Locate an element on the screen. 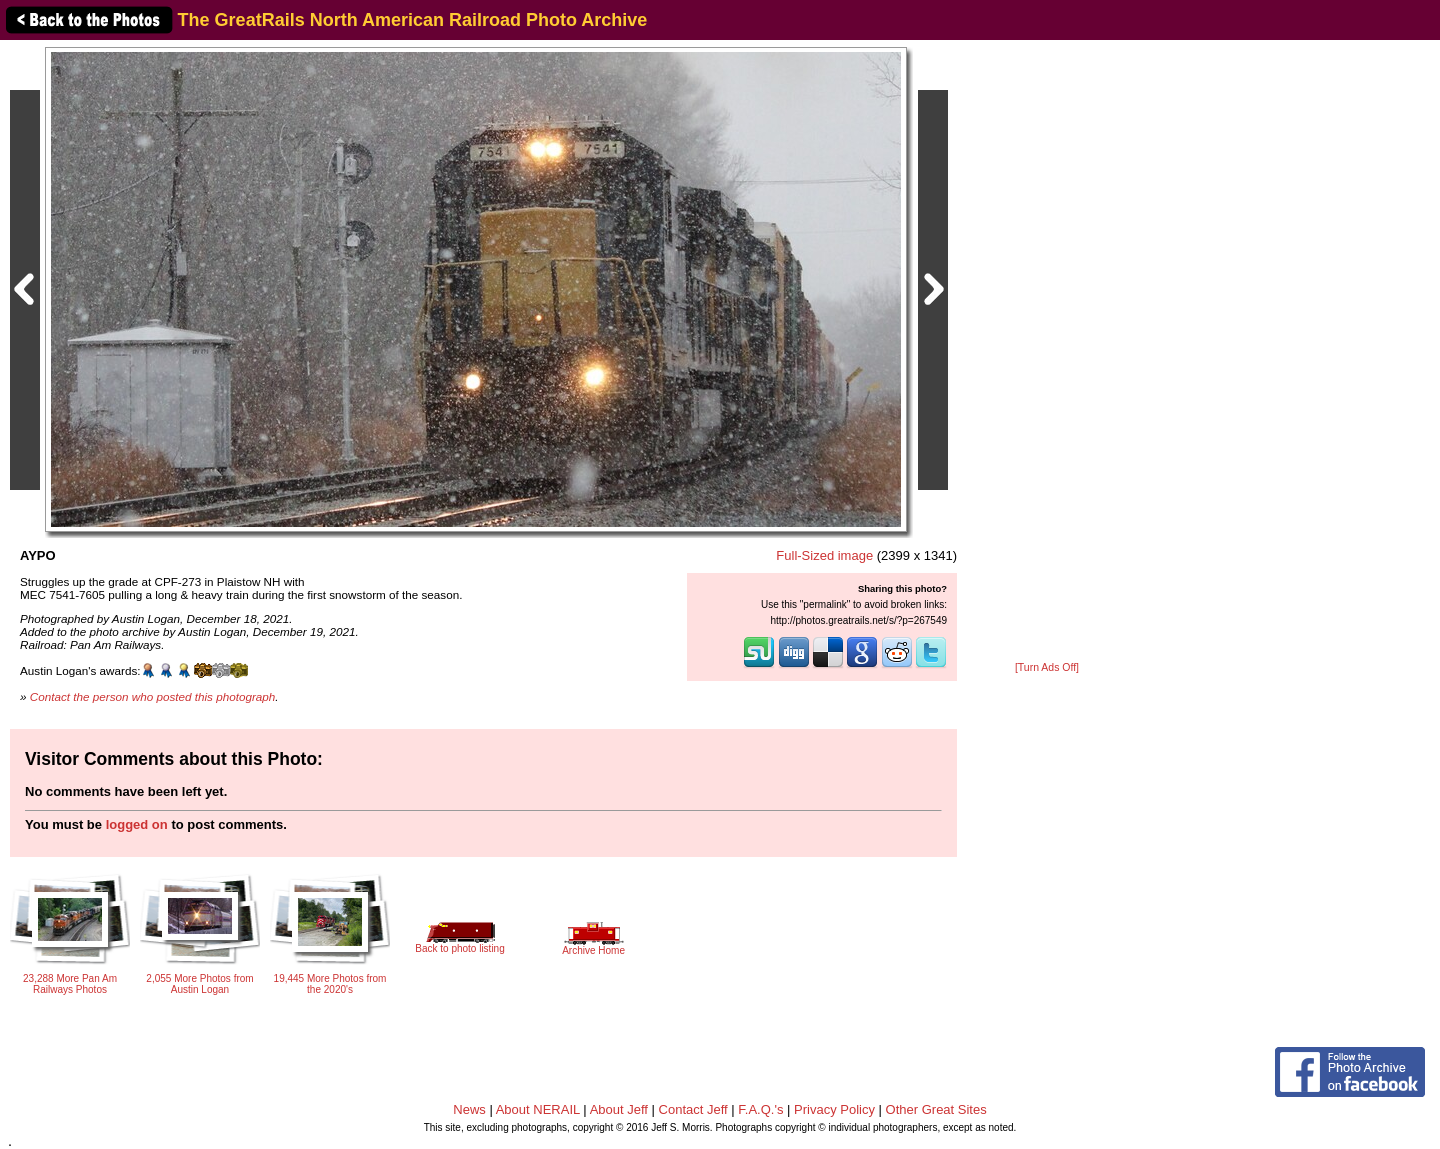  [Turn Ads Off] is located at coordinates (1047, 667).